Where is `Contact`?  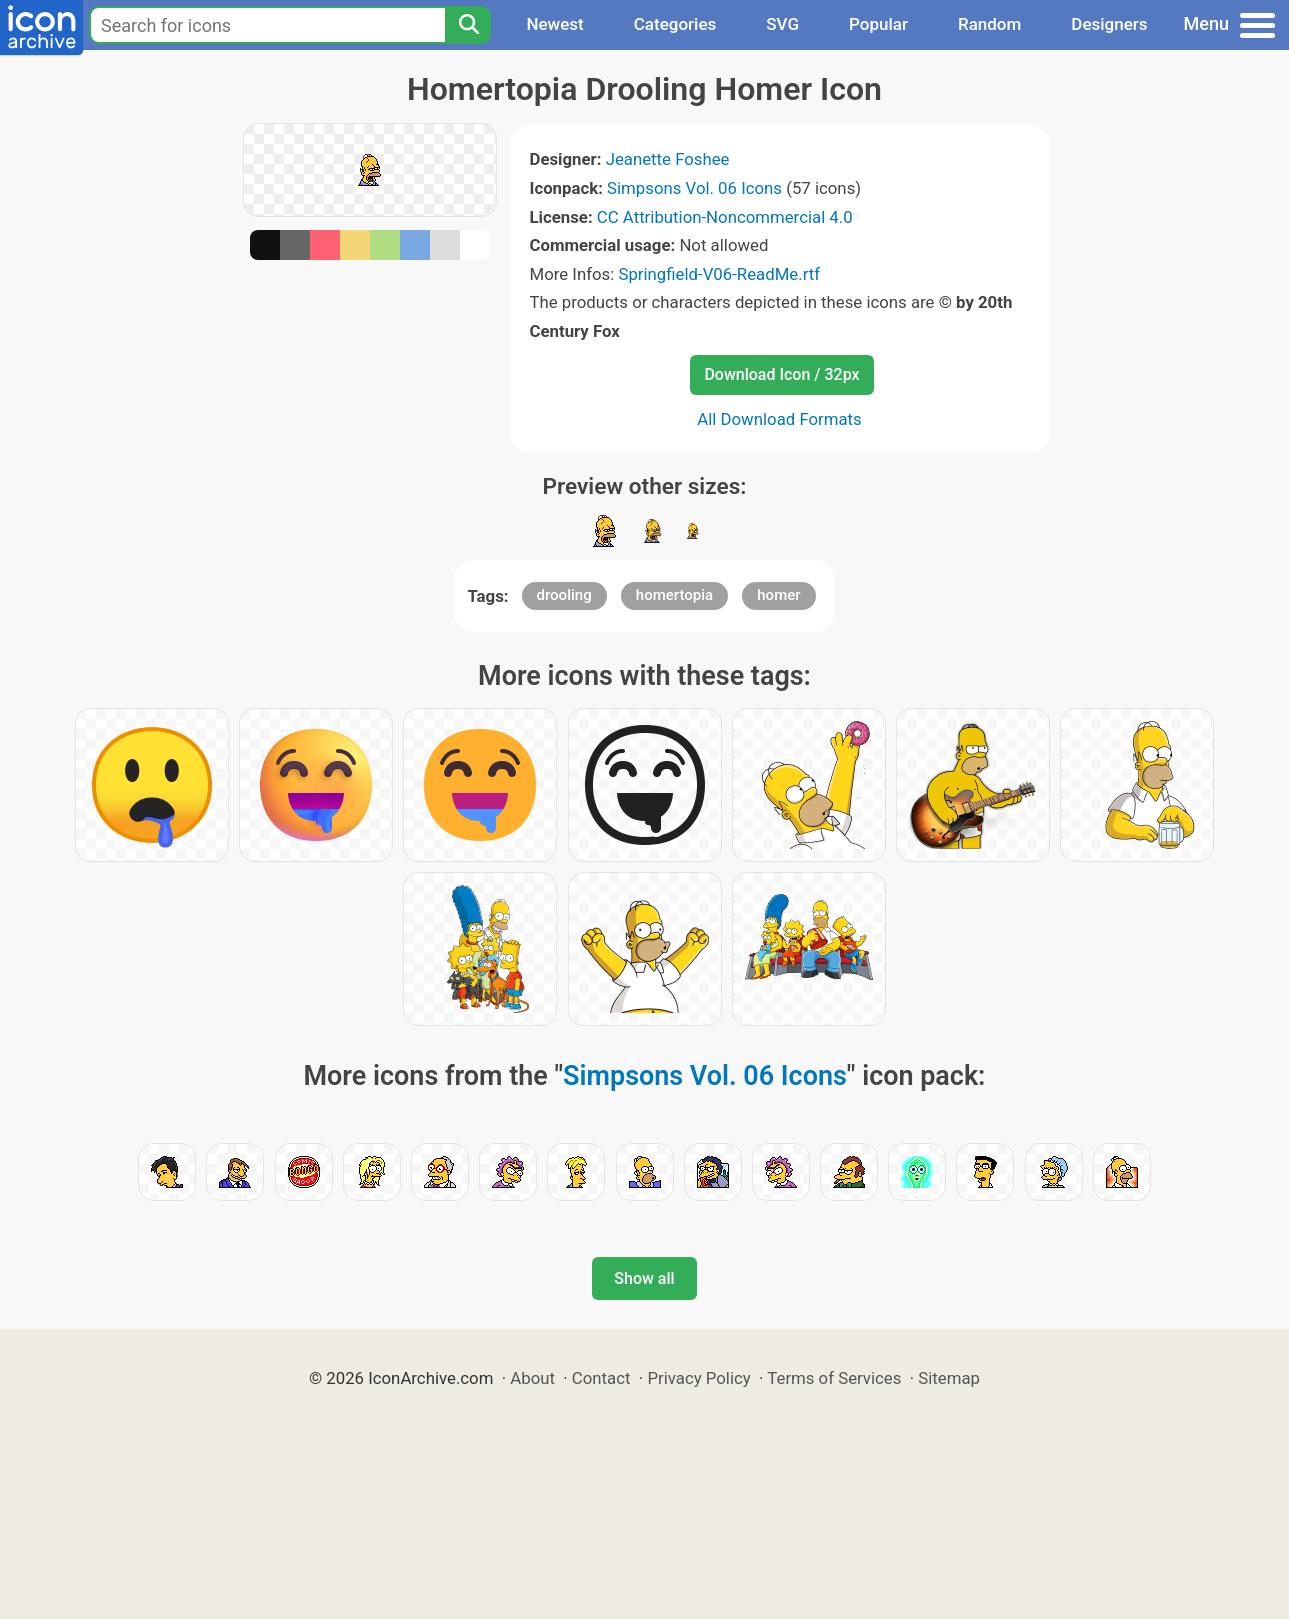 Contact is located at coordinates (601, 1378).